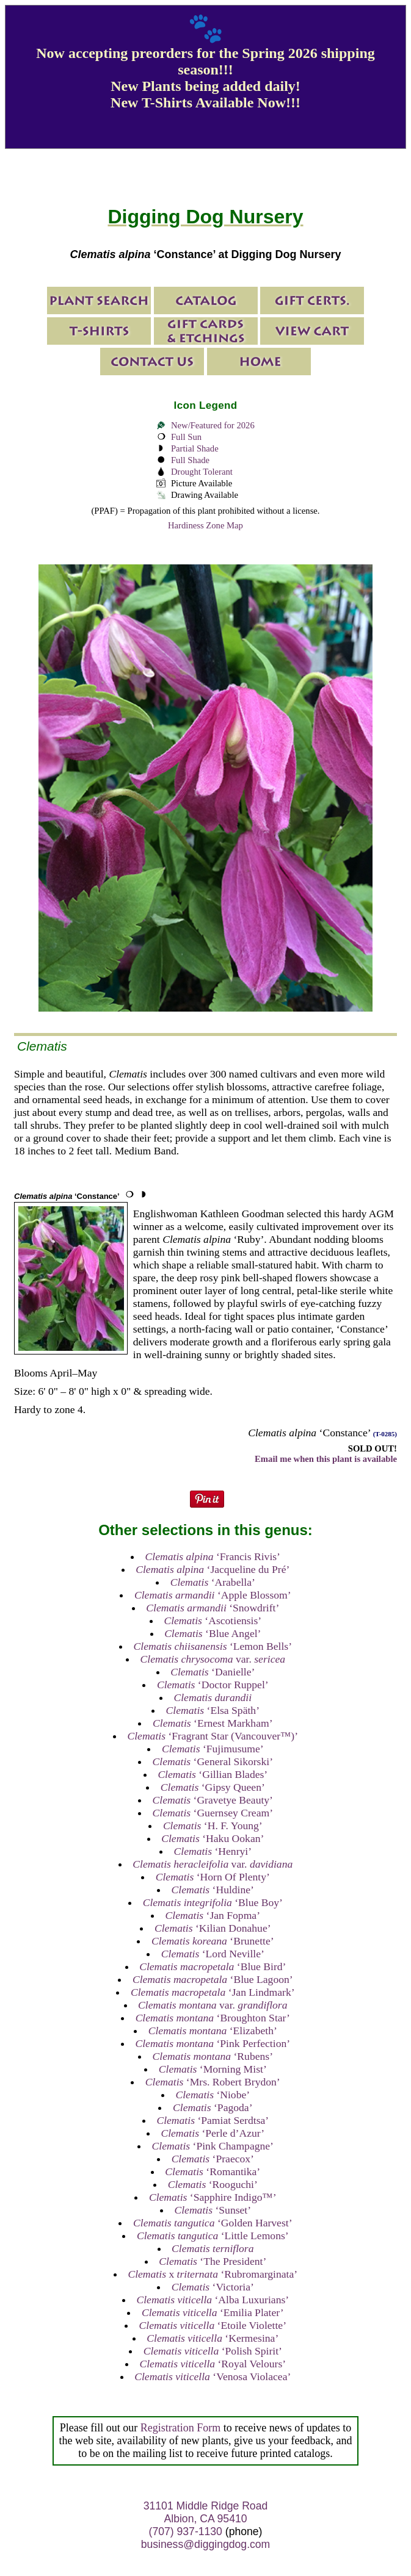  What do you see at coordinates (212, 2030) in the screenshot?
I see `‘Elizabeth’` at bounding box center [212, 2030].